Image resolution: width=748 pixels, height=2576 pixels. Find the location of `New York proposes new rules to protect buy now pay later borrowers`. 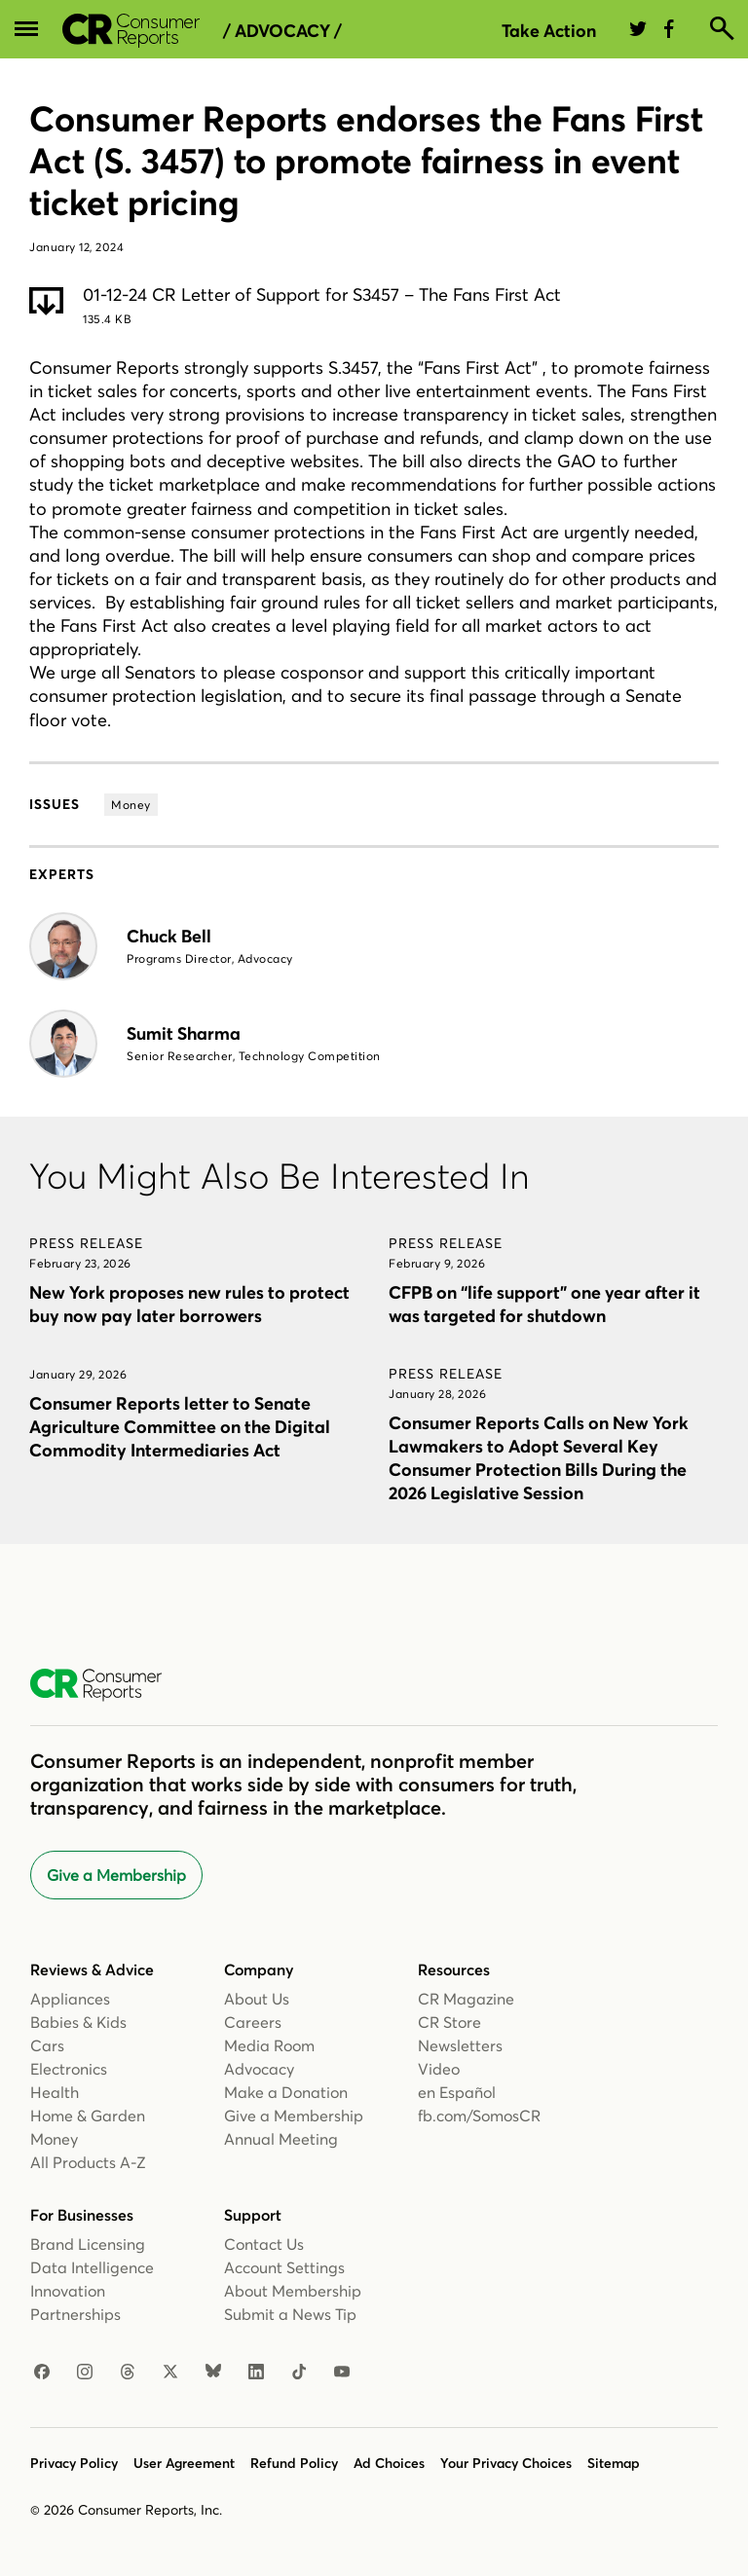

New York proposes new rules to protect buy now pay later borrowers is located at coordinates (189, 1304).